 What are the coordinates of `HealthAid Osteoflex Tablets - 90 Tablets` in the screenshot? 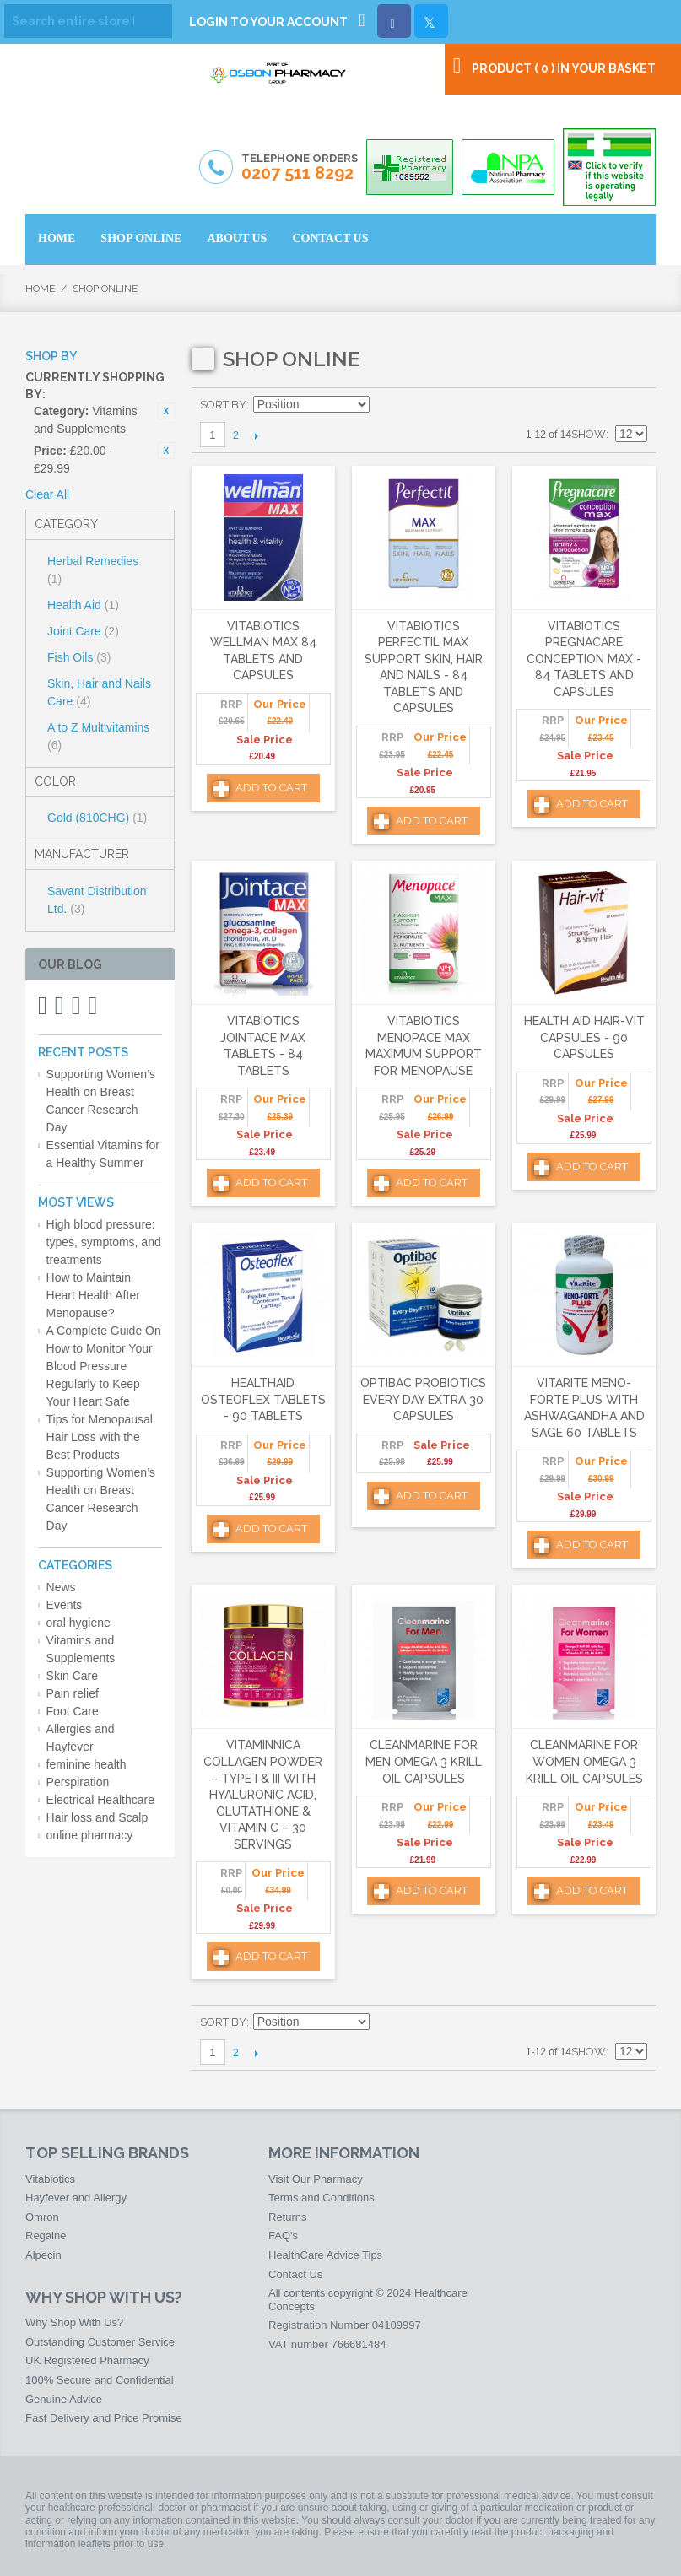 It's located at (263, 1399).